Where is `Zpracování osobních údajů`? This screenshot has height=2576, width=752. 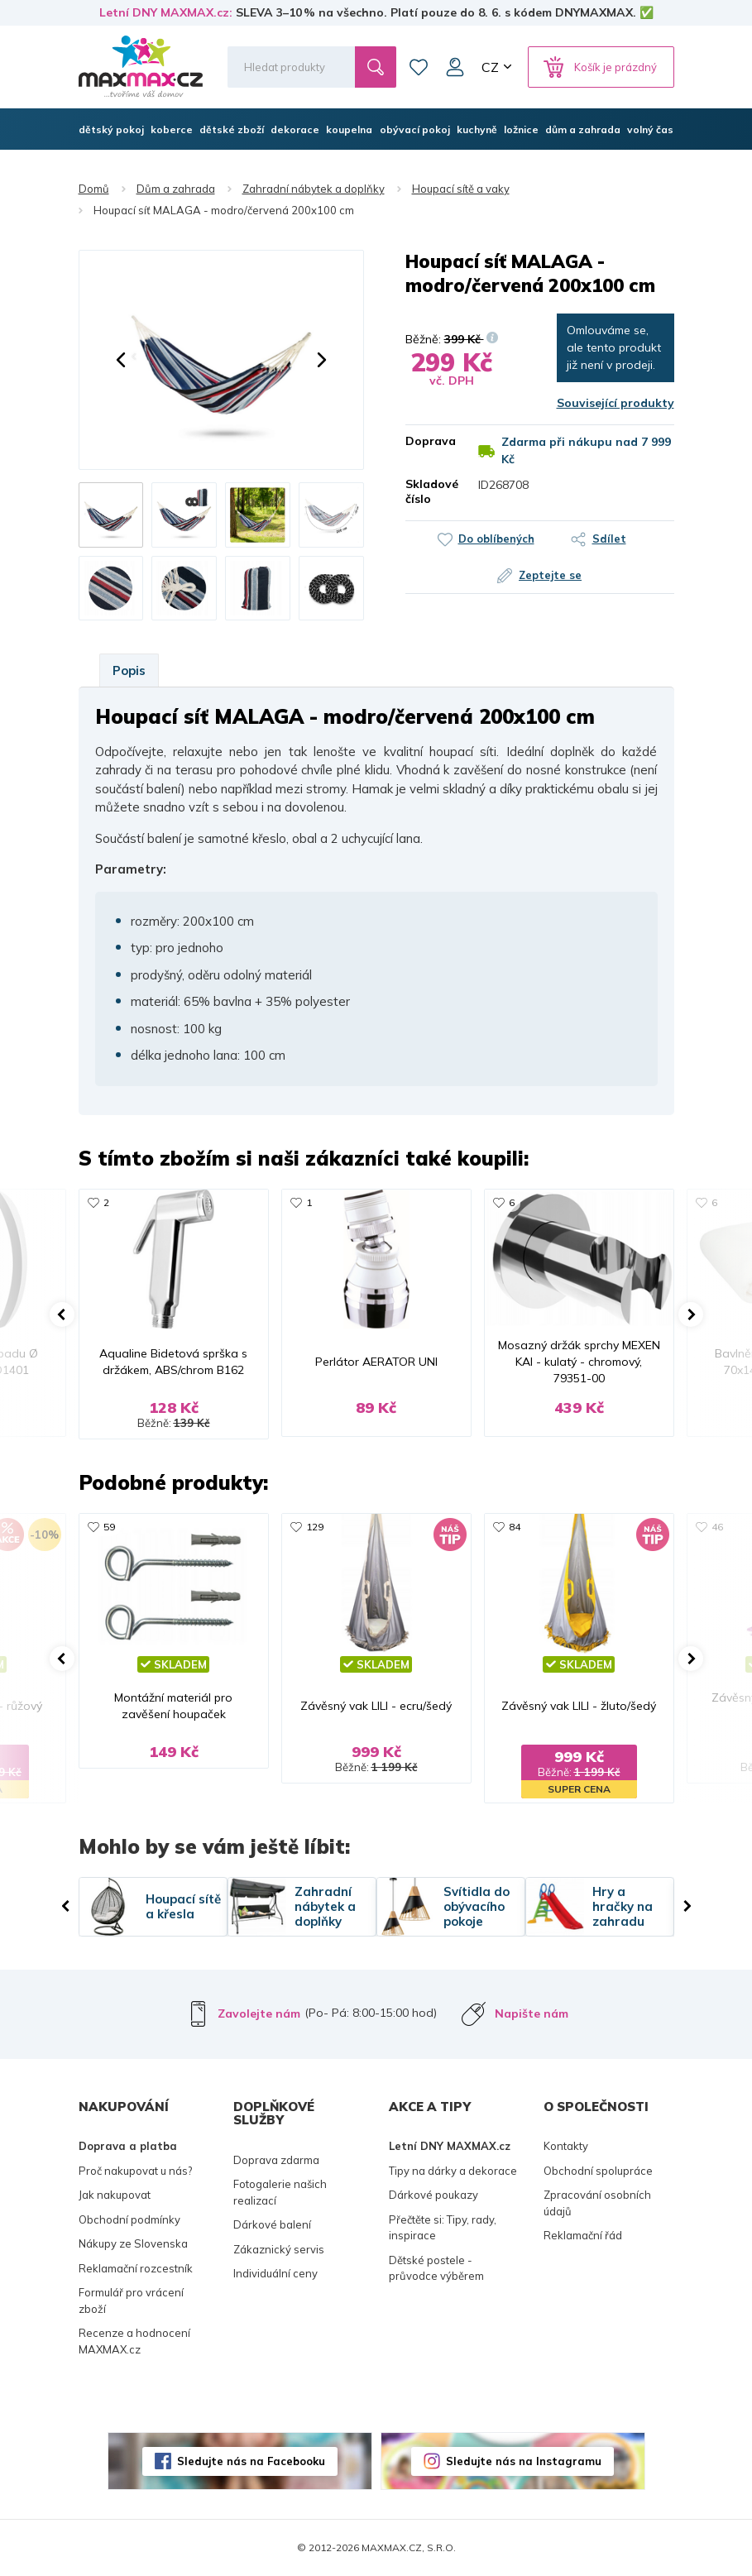 Zpracování osobních údajů is located at coordinates (597, 2203).